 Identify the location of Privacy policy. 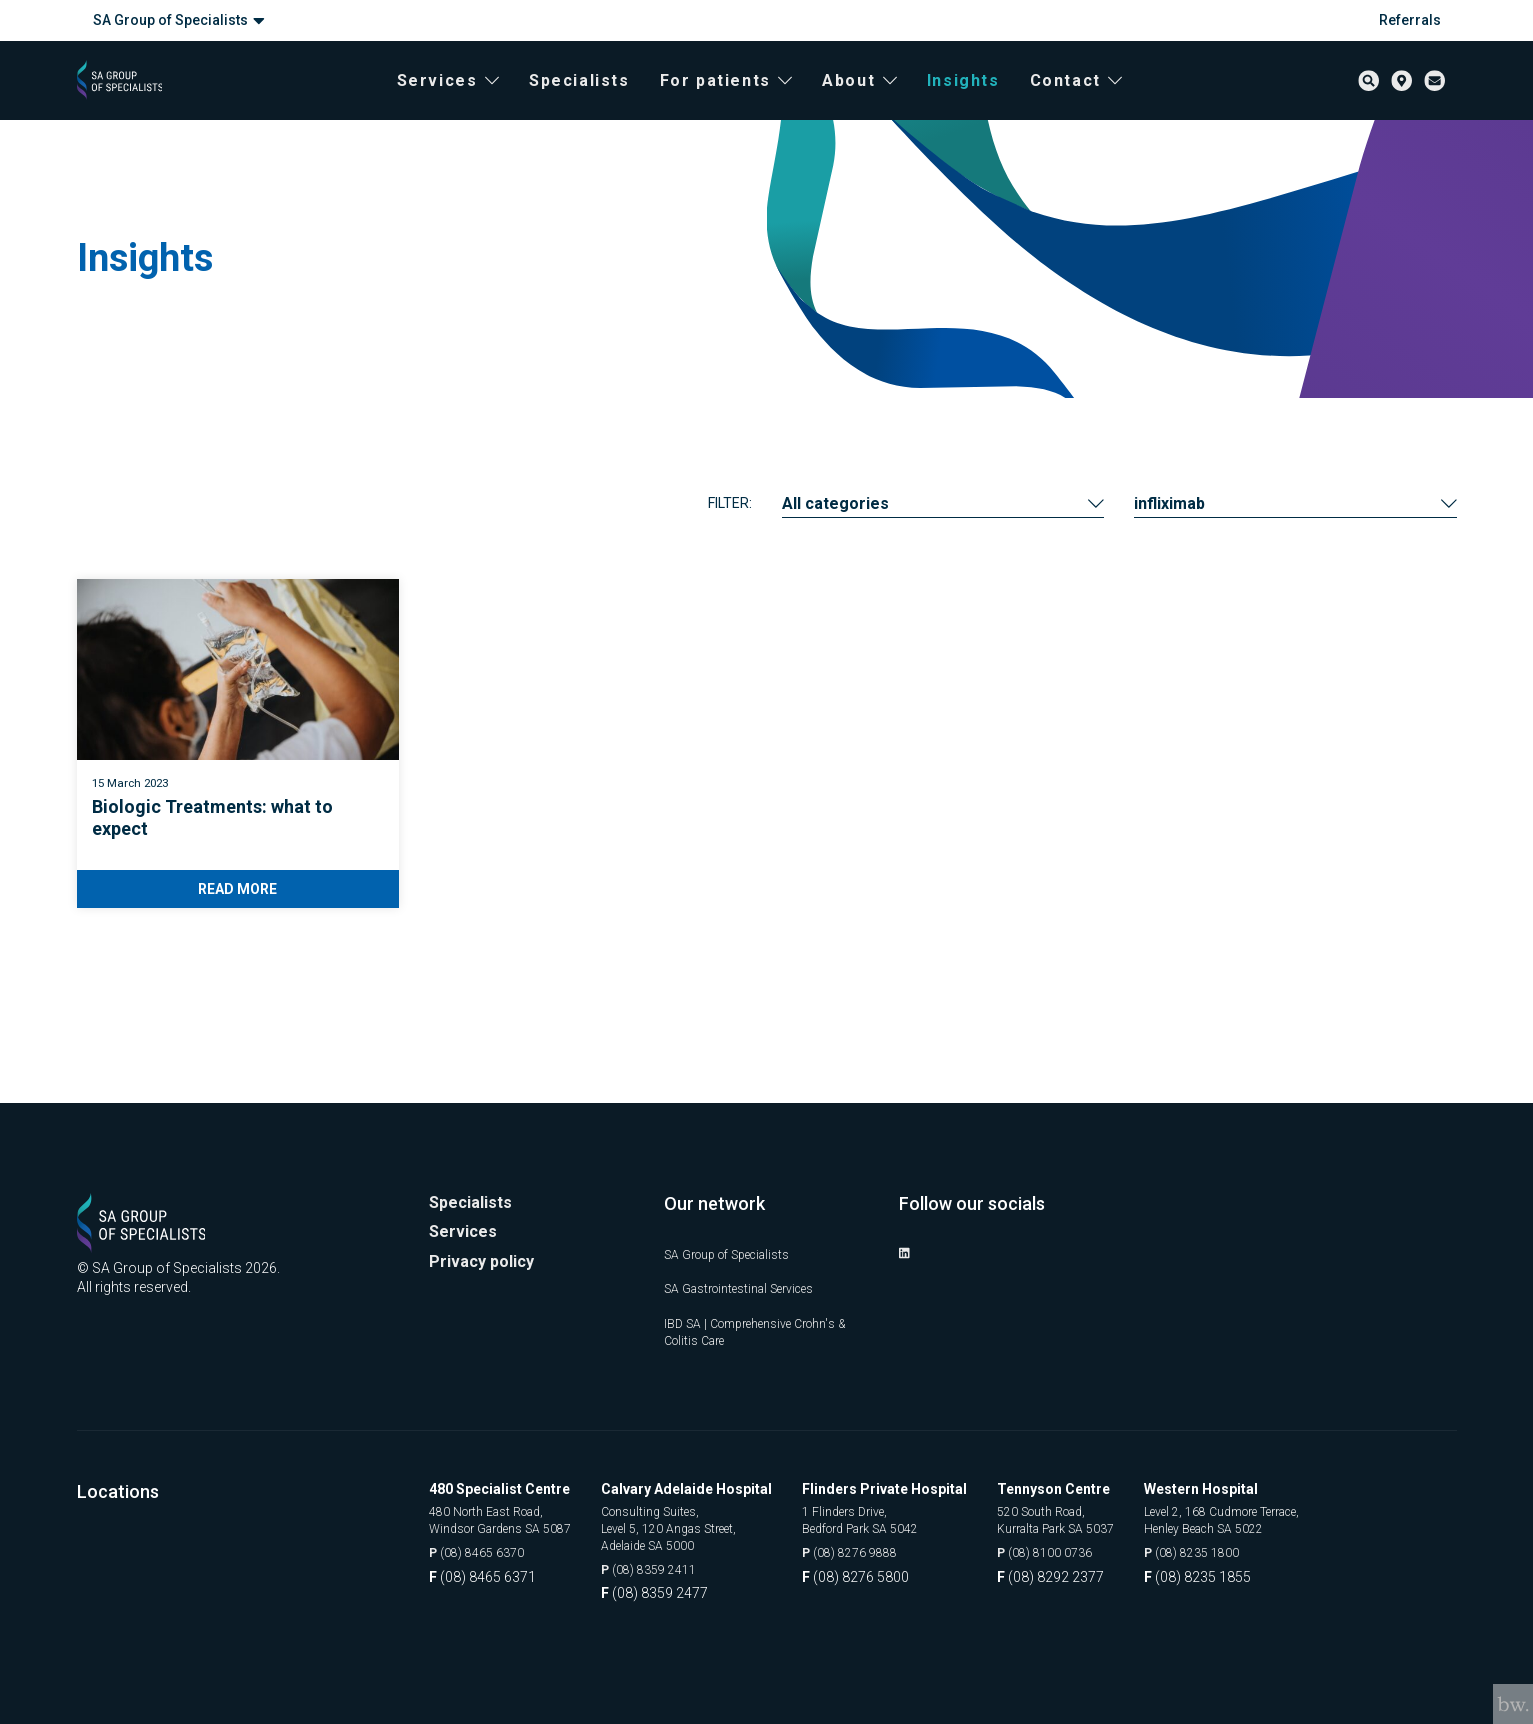
(486, 1257).